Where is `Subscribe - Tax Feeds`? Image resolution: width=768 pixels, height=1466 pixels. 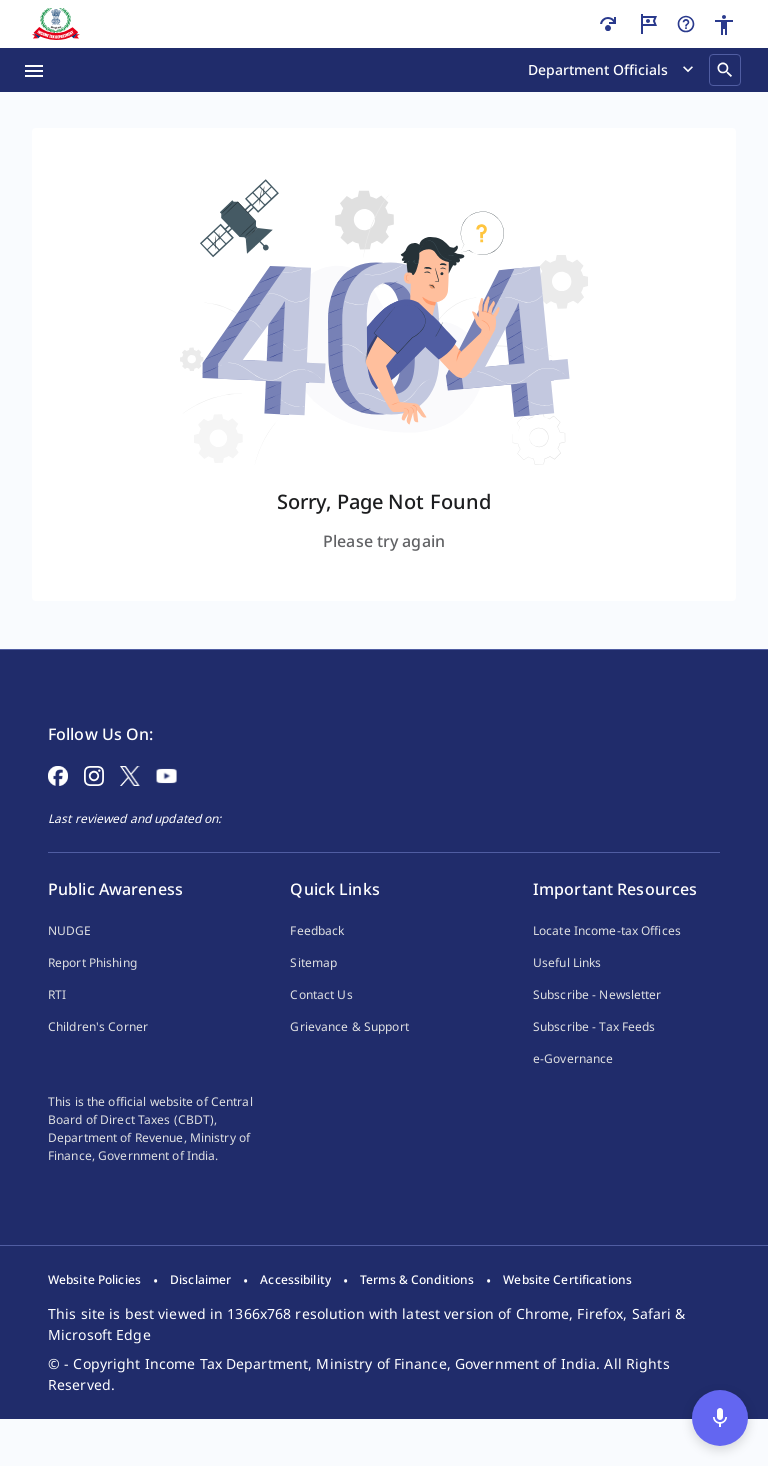
Subscribe - Tax Feeds is located at coordinates (594, 1058).